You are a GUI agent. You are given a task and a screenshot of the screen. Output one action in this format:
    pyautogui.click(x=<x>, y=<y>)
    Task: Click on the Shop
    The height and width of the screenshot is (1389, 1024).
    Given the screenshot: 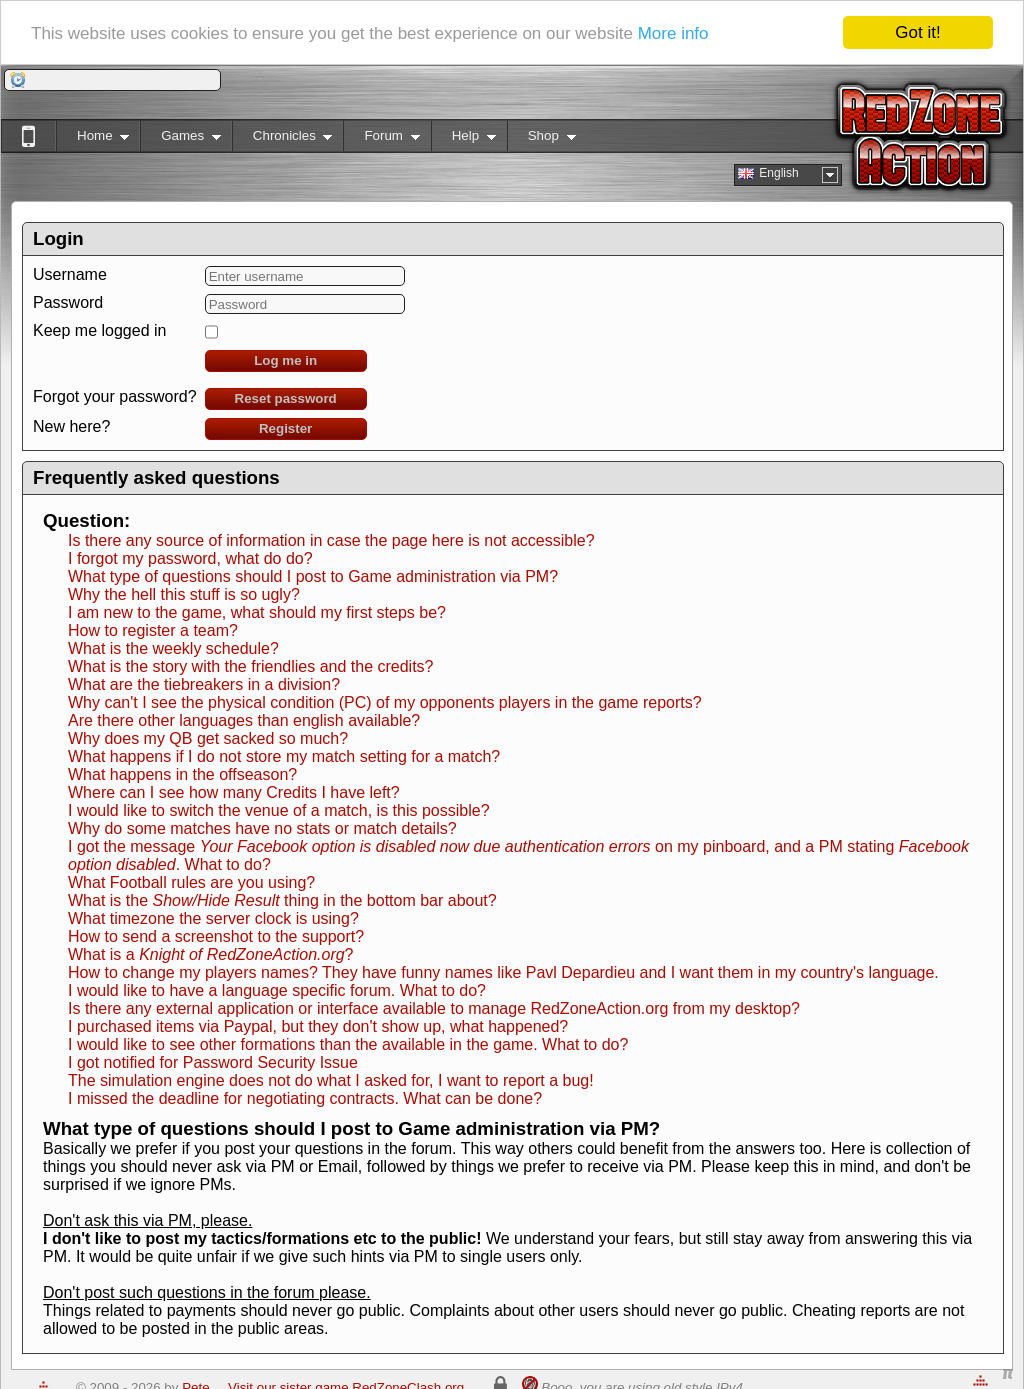 What is the action you would take?
    pyautogui.click(x=541, y=139)
    